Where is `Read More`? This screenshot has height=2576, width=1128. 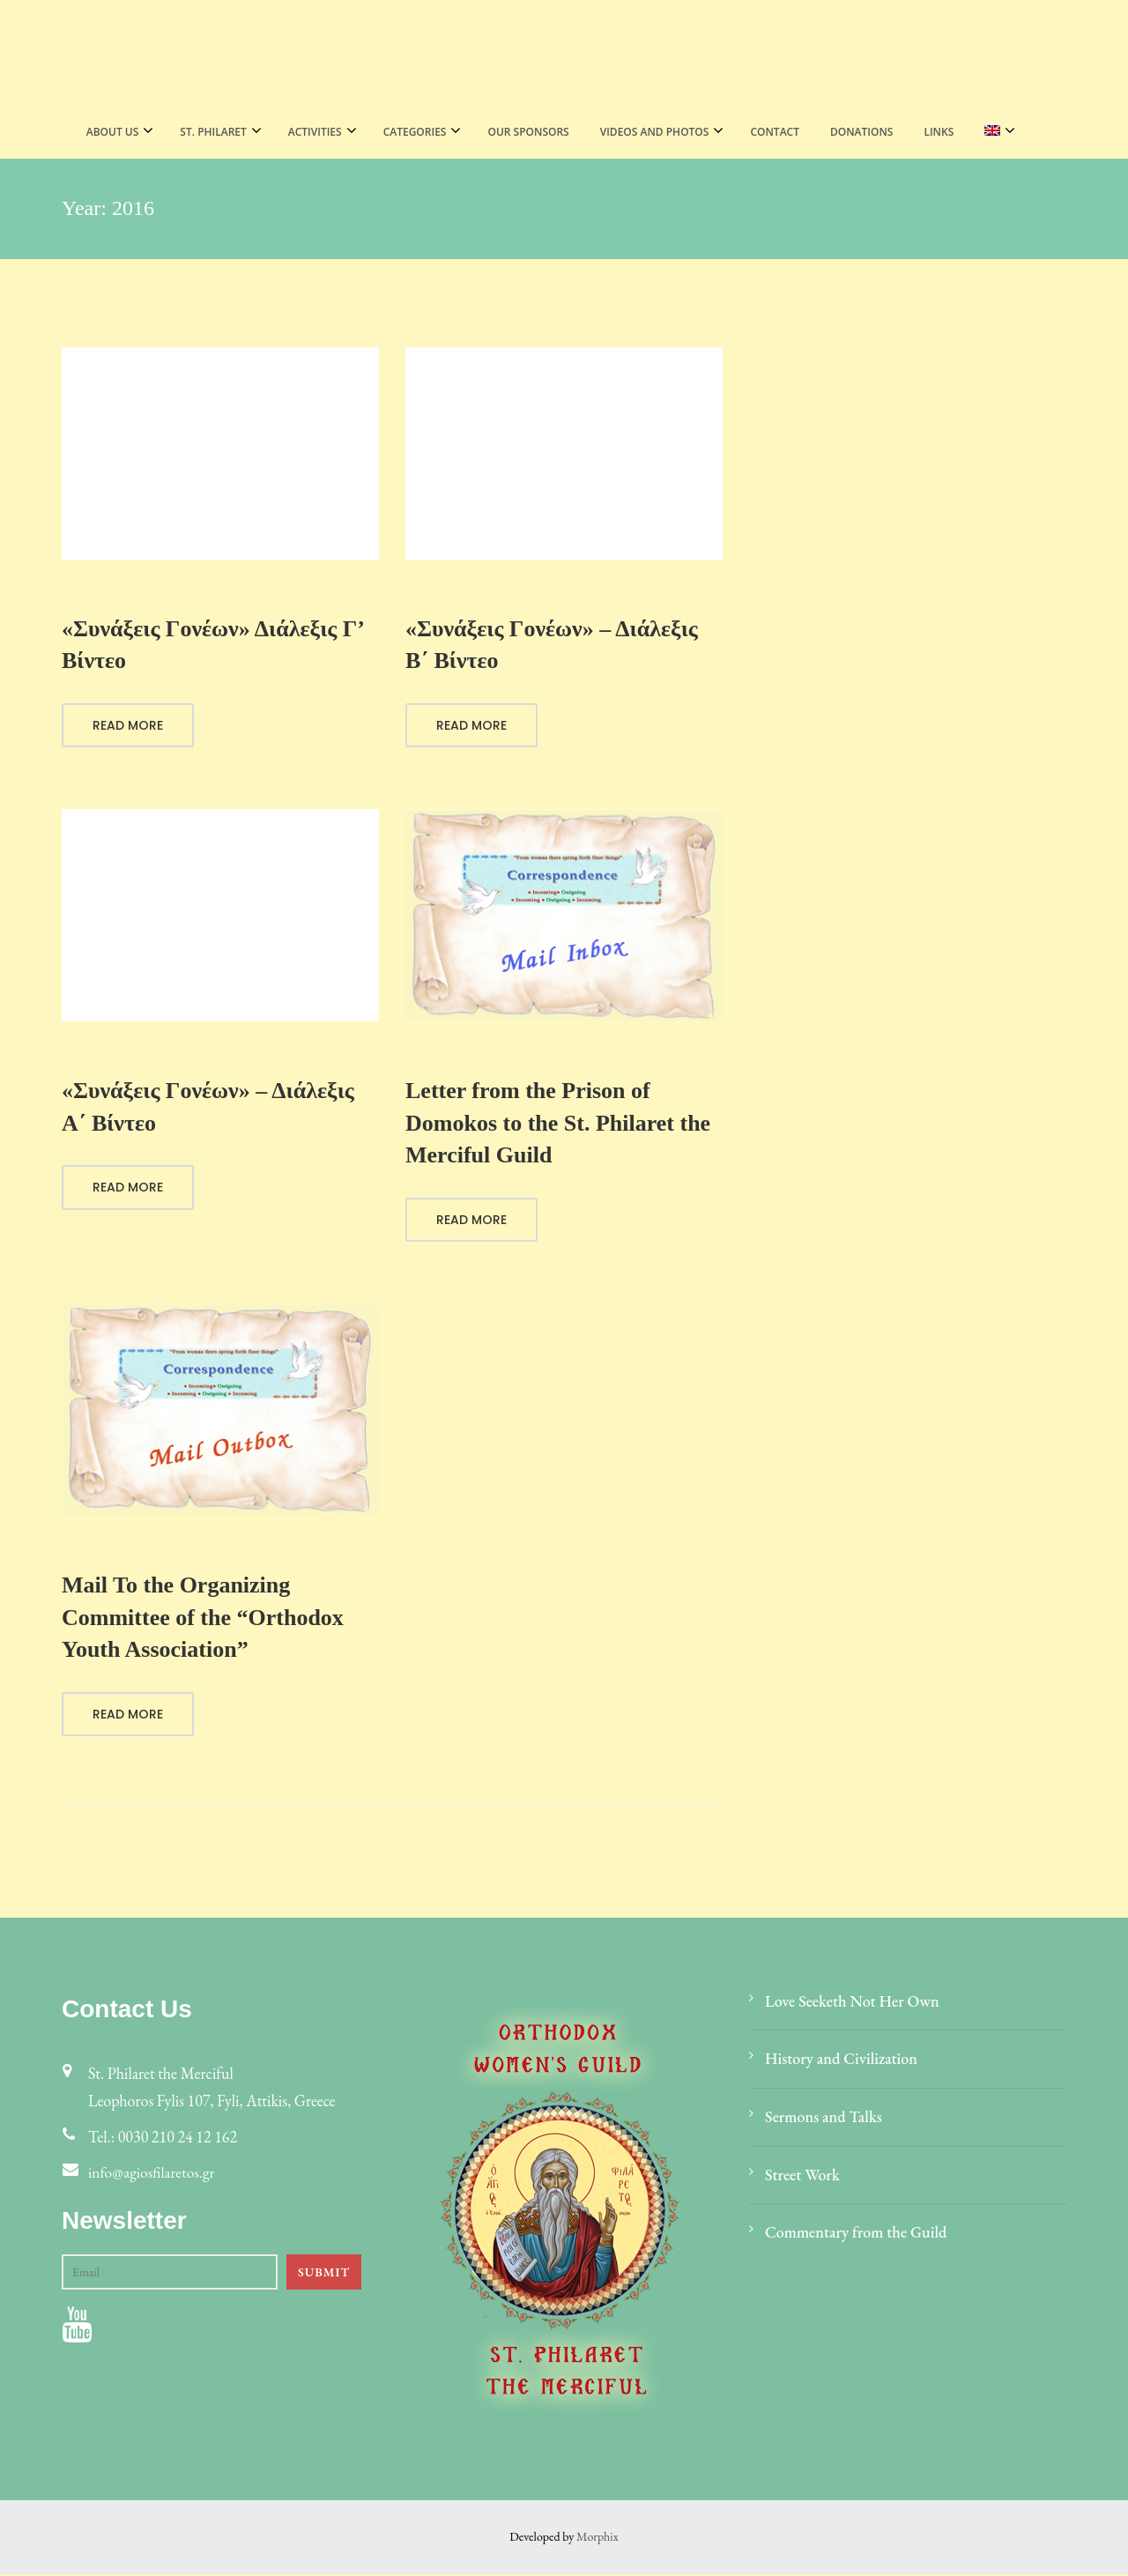 Read More is located at coordinates (128, 726).